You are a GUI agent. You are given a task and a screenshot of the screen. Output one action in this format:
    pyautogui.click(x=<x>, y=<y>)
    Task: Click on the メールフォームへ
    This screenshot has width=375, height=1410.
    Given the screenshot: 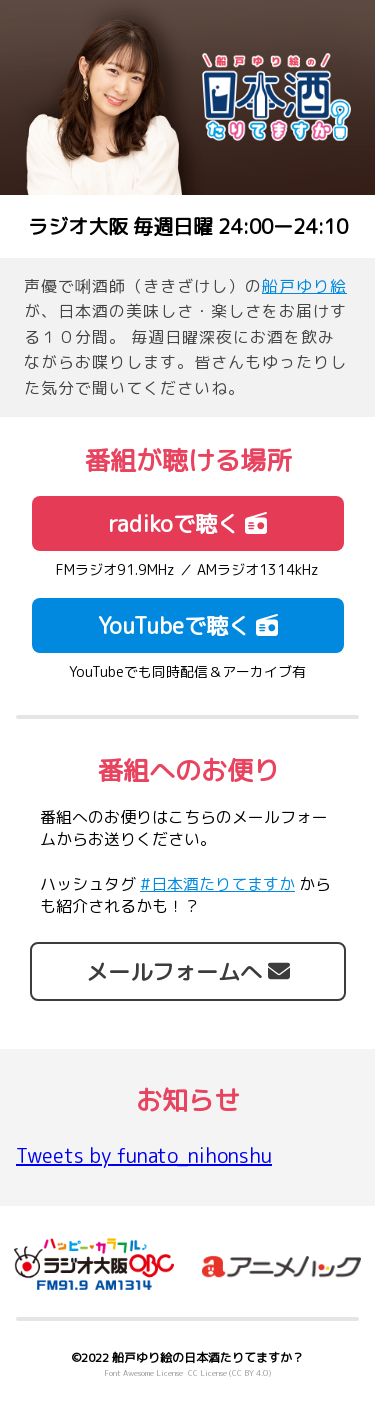 What is the action you would take?
    pyautogui.click(x=188, y=971)
    